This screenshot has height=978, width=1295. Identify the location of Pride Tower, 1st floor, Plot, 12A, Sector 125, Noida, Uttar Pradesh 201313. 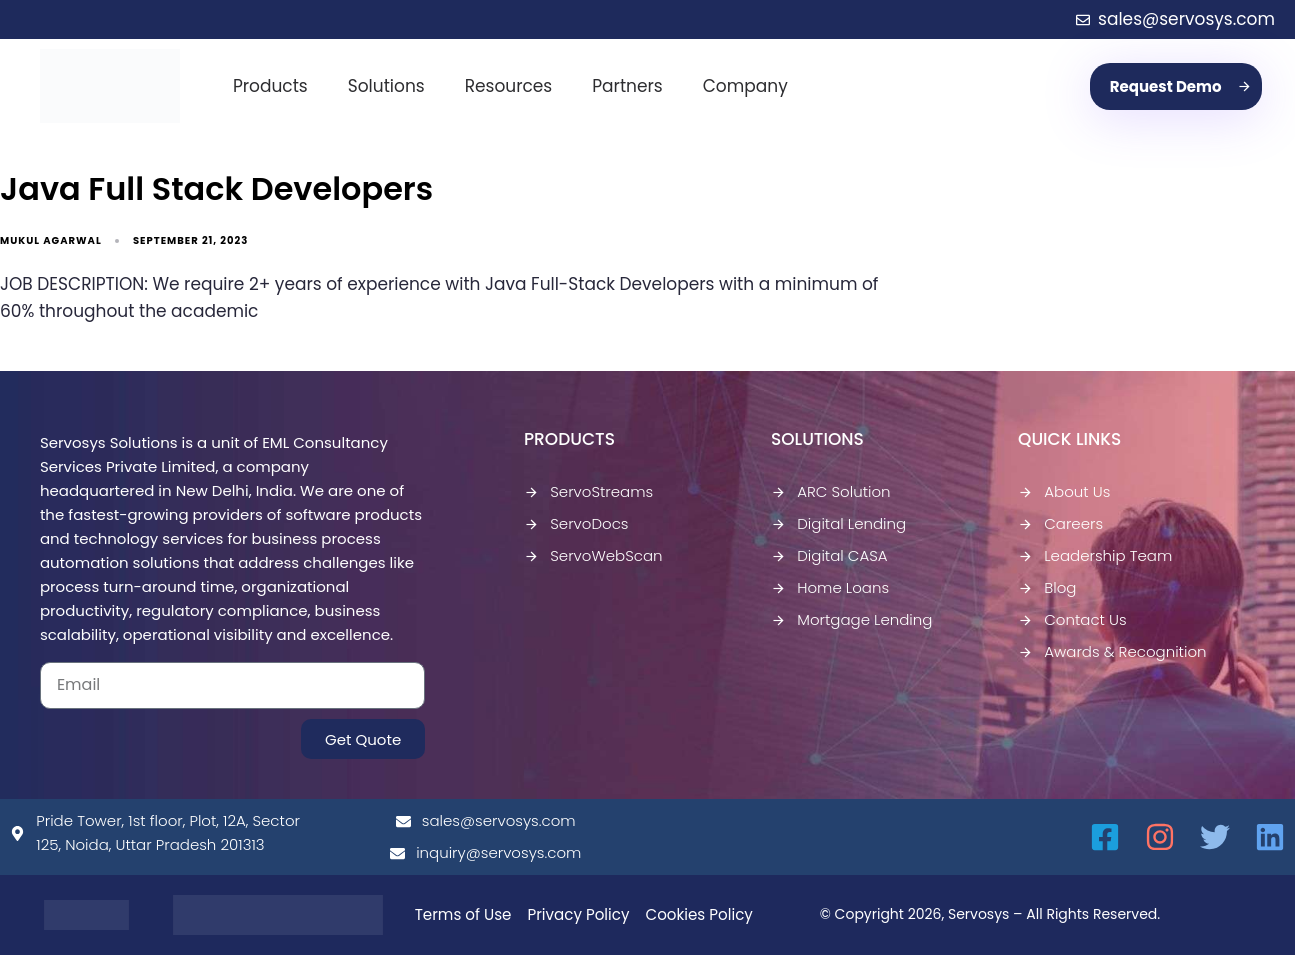
(155, 832).